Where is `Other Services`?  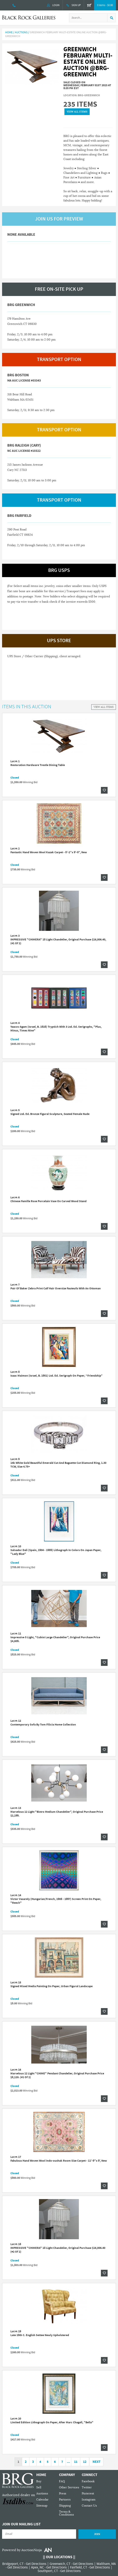
Other Services is located at coordinates (69, 2487).